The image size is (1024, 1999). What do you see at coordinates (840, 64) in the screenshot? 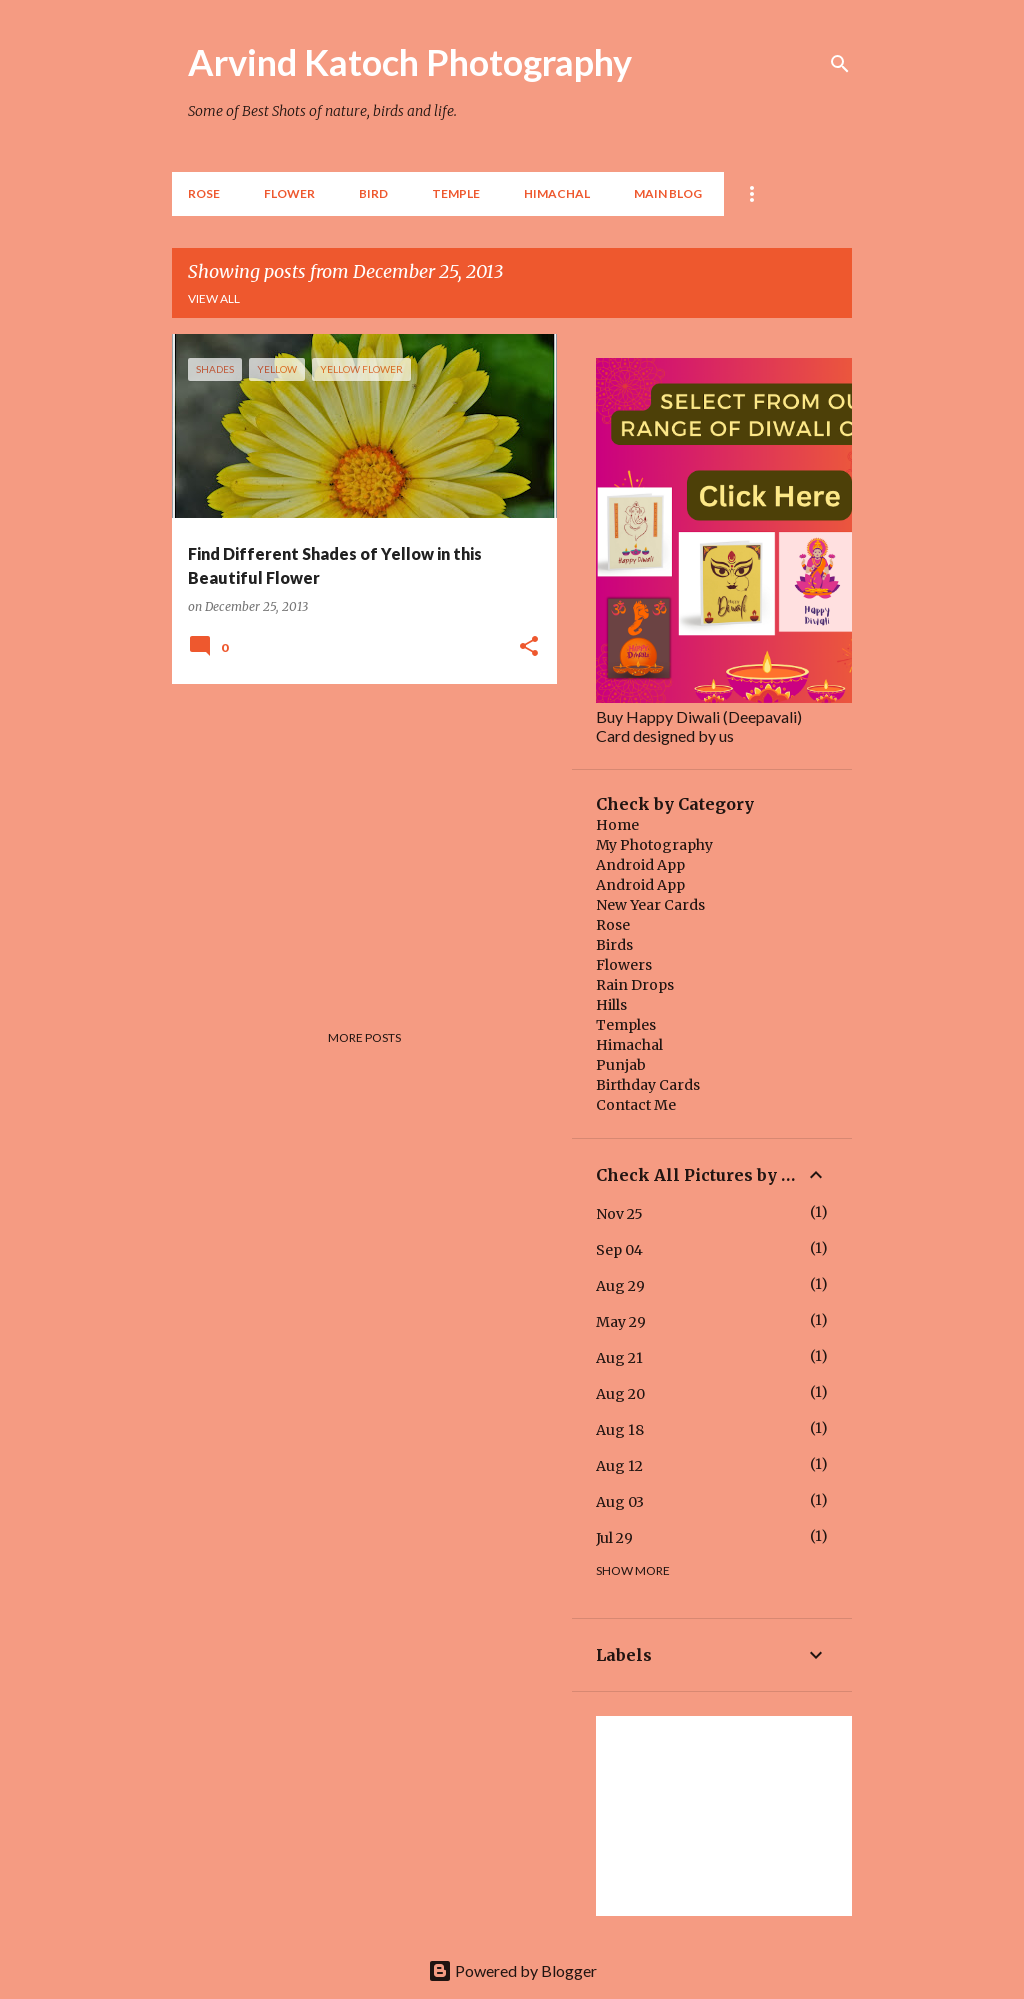
I see `[Search]` at bounding box center [840, 64].